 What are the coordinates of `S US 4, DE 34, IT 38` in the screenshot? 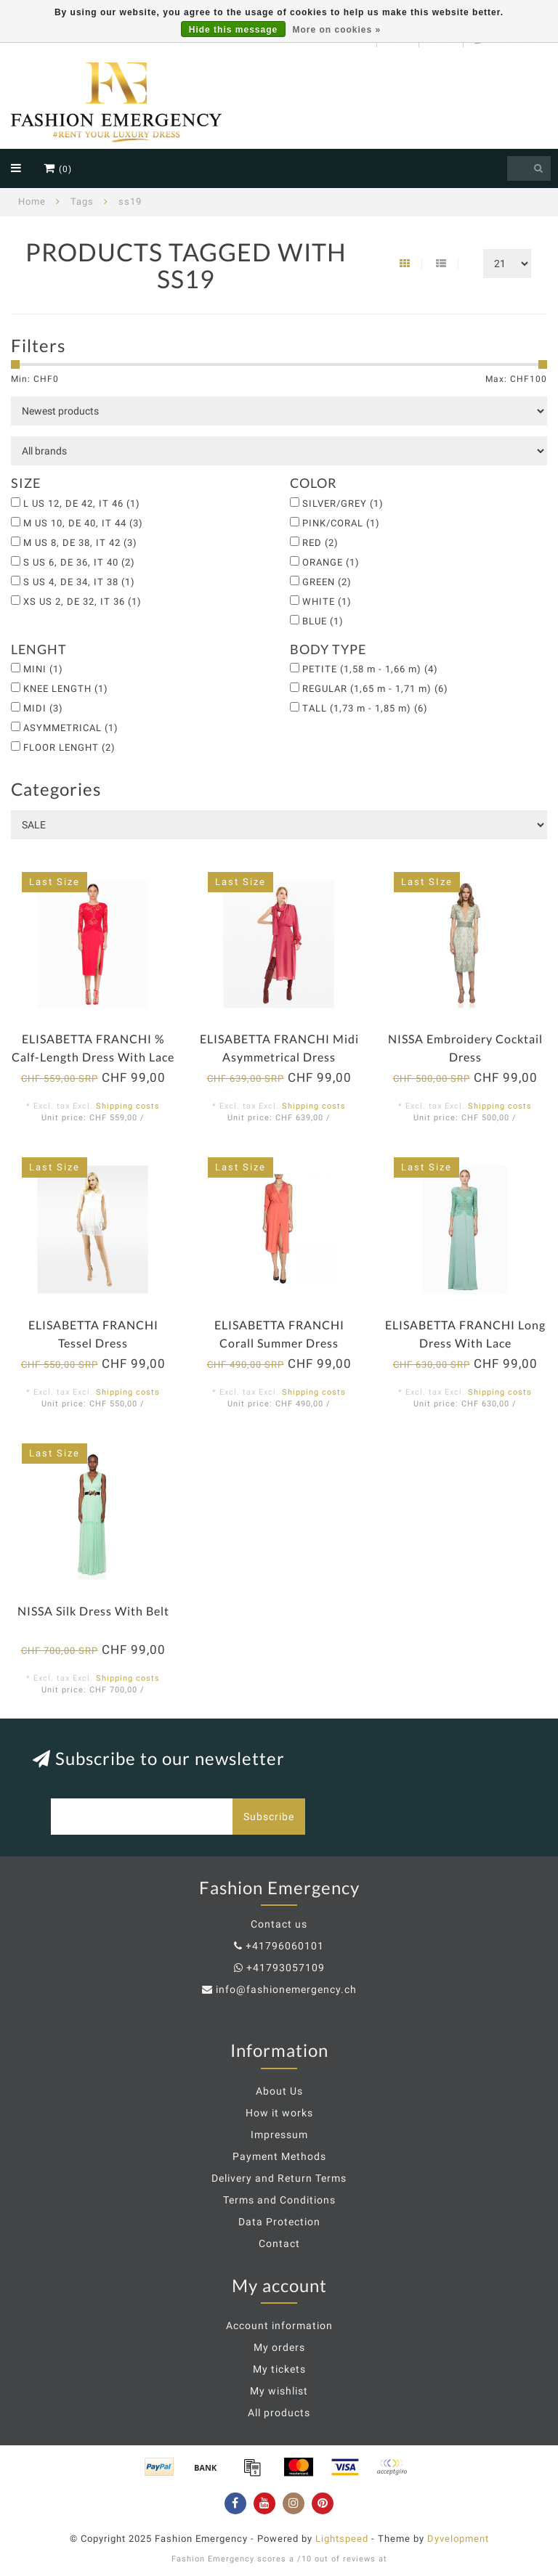 It's located at (79, 581).